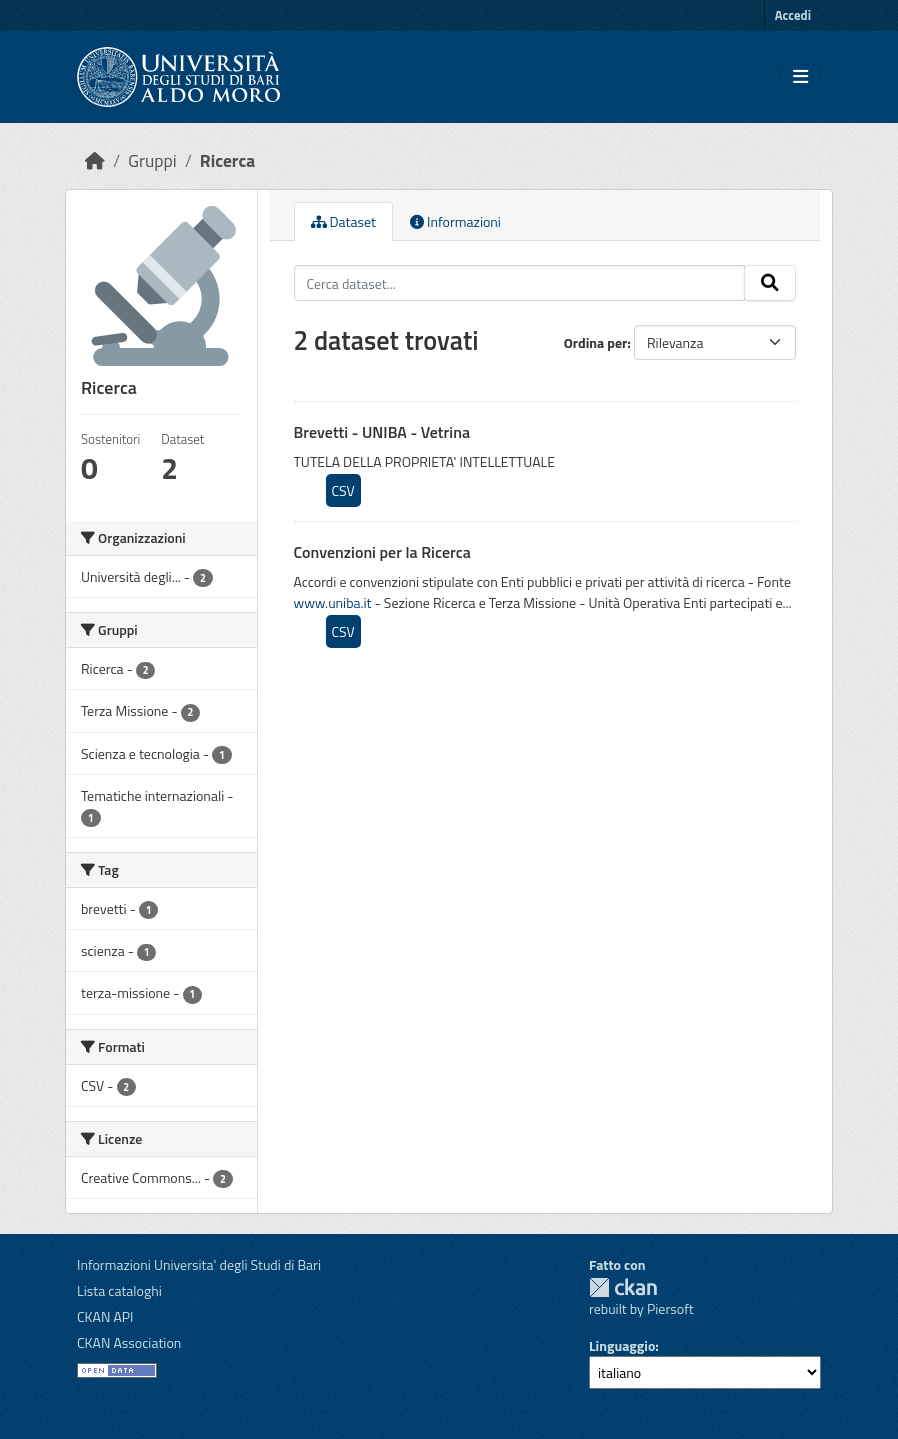  What do you see at coordinates (382, 552) in the screenshot?
I see `Convenzioni per la Ricerca` at bounding box center [382, 552].